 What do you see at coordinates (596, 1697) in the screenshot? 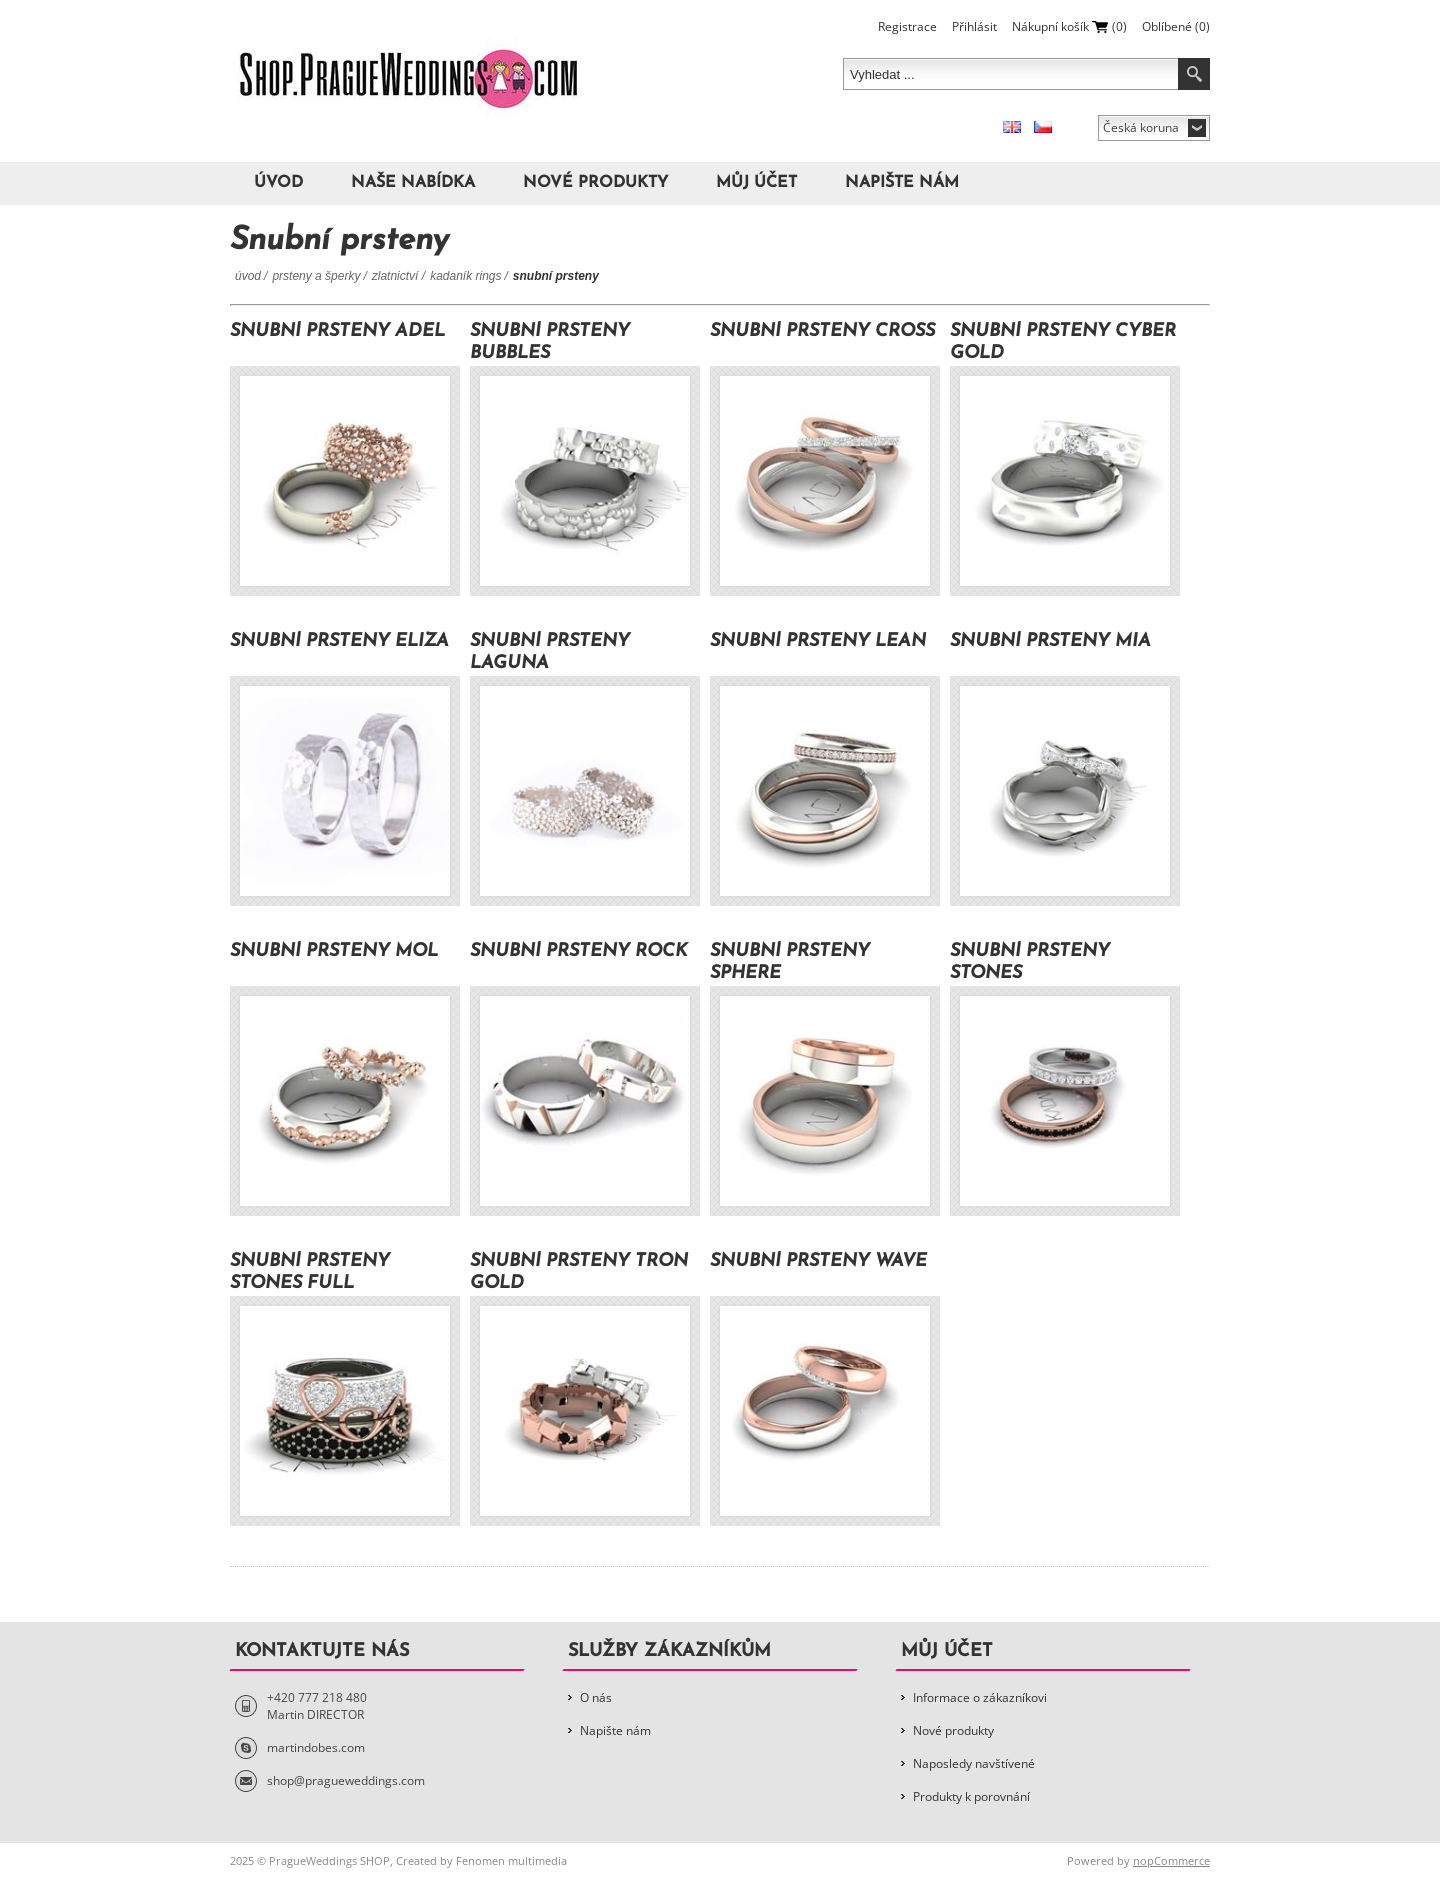
I see `O nás` at bounding box center [596, 1697].